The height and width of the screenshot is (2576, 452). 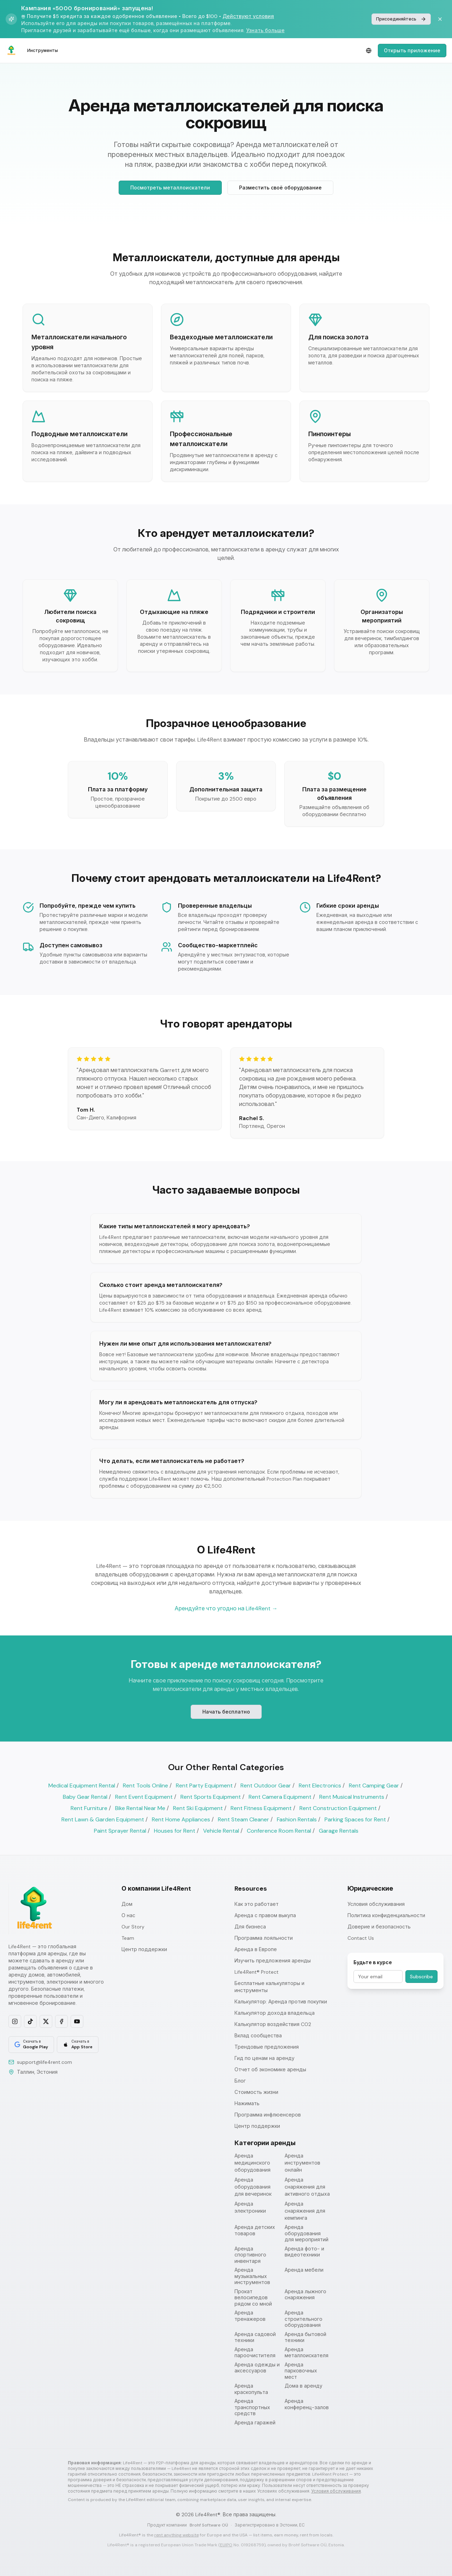 What do you see at coordinates (256, 1972) in the screenshot?
I see `Life4Rent® Protect` at bounding box center [256, 1972].